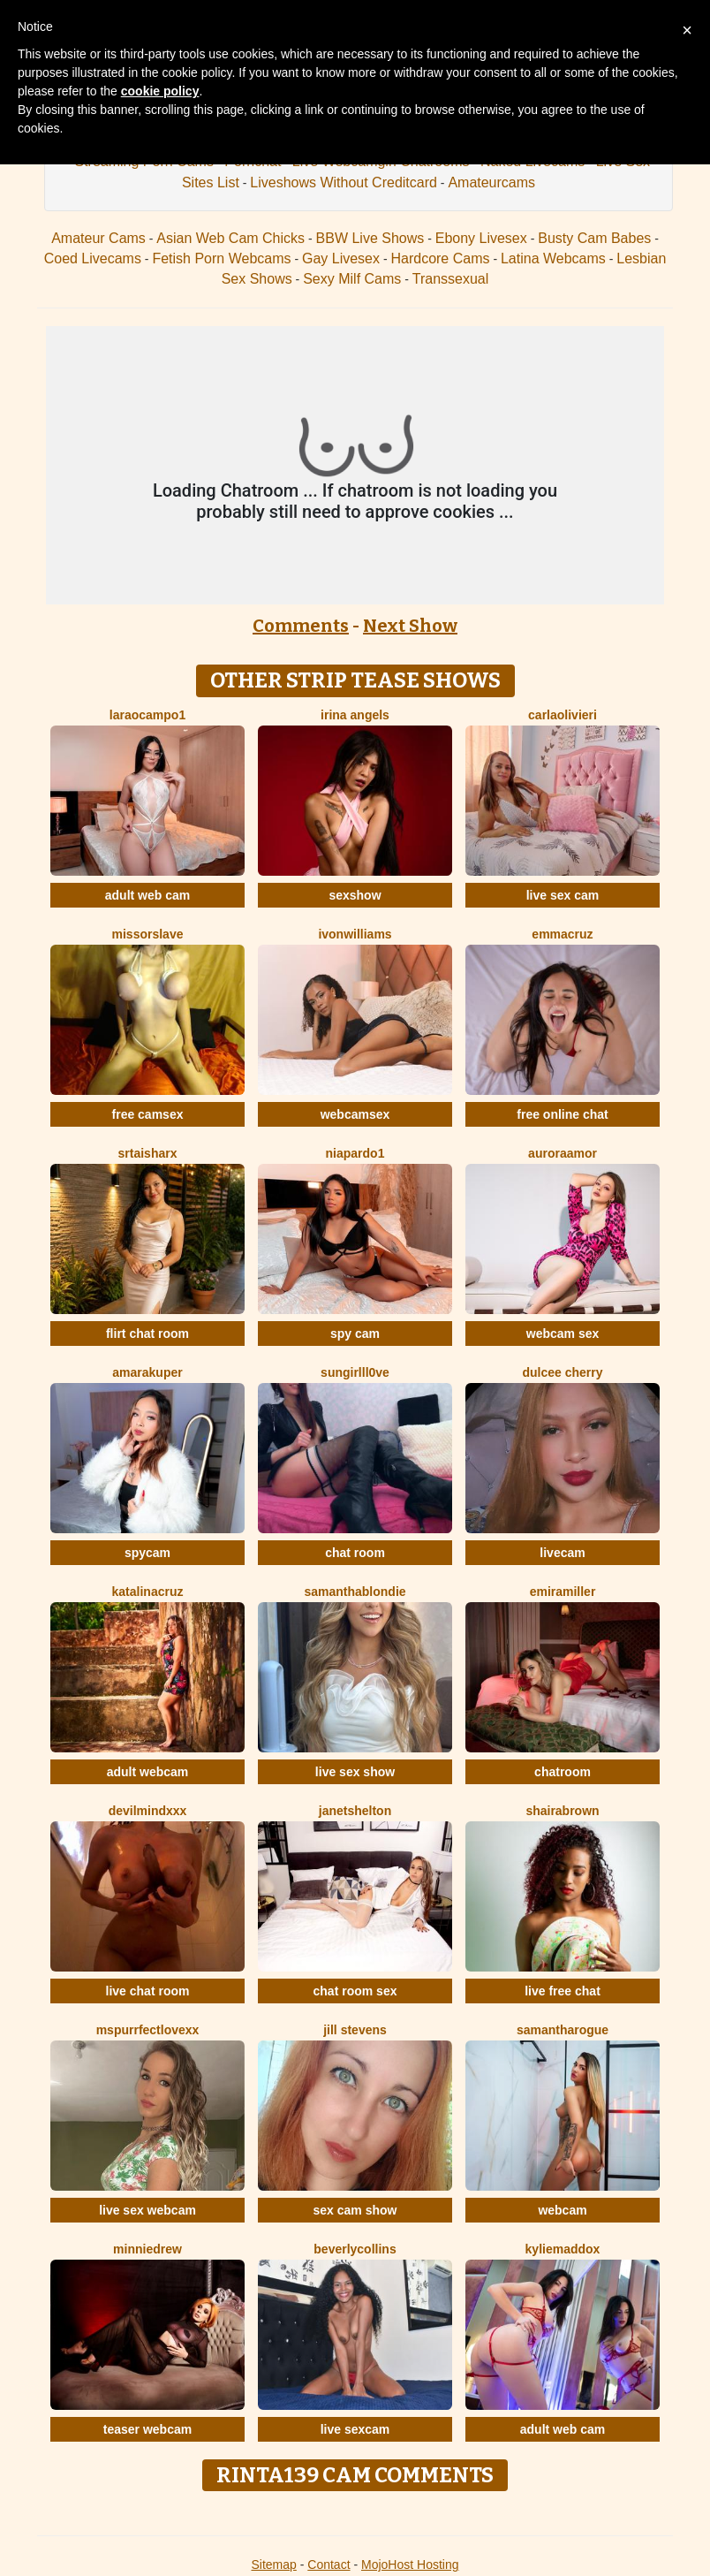 This screenshot has width=710, height=2576. I want to click on adult web cam, so click(147, 895).